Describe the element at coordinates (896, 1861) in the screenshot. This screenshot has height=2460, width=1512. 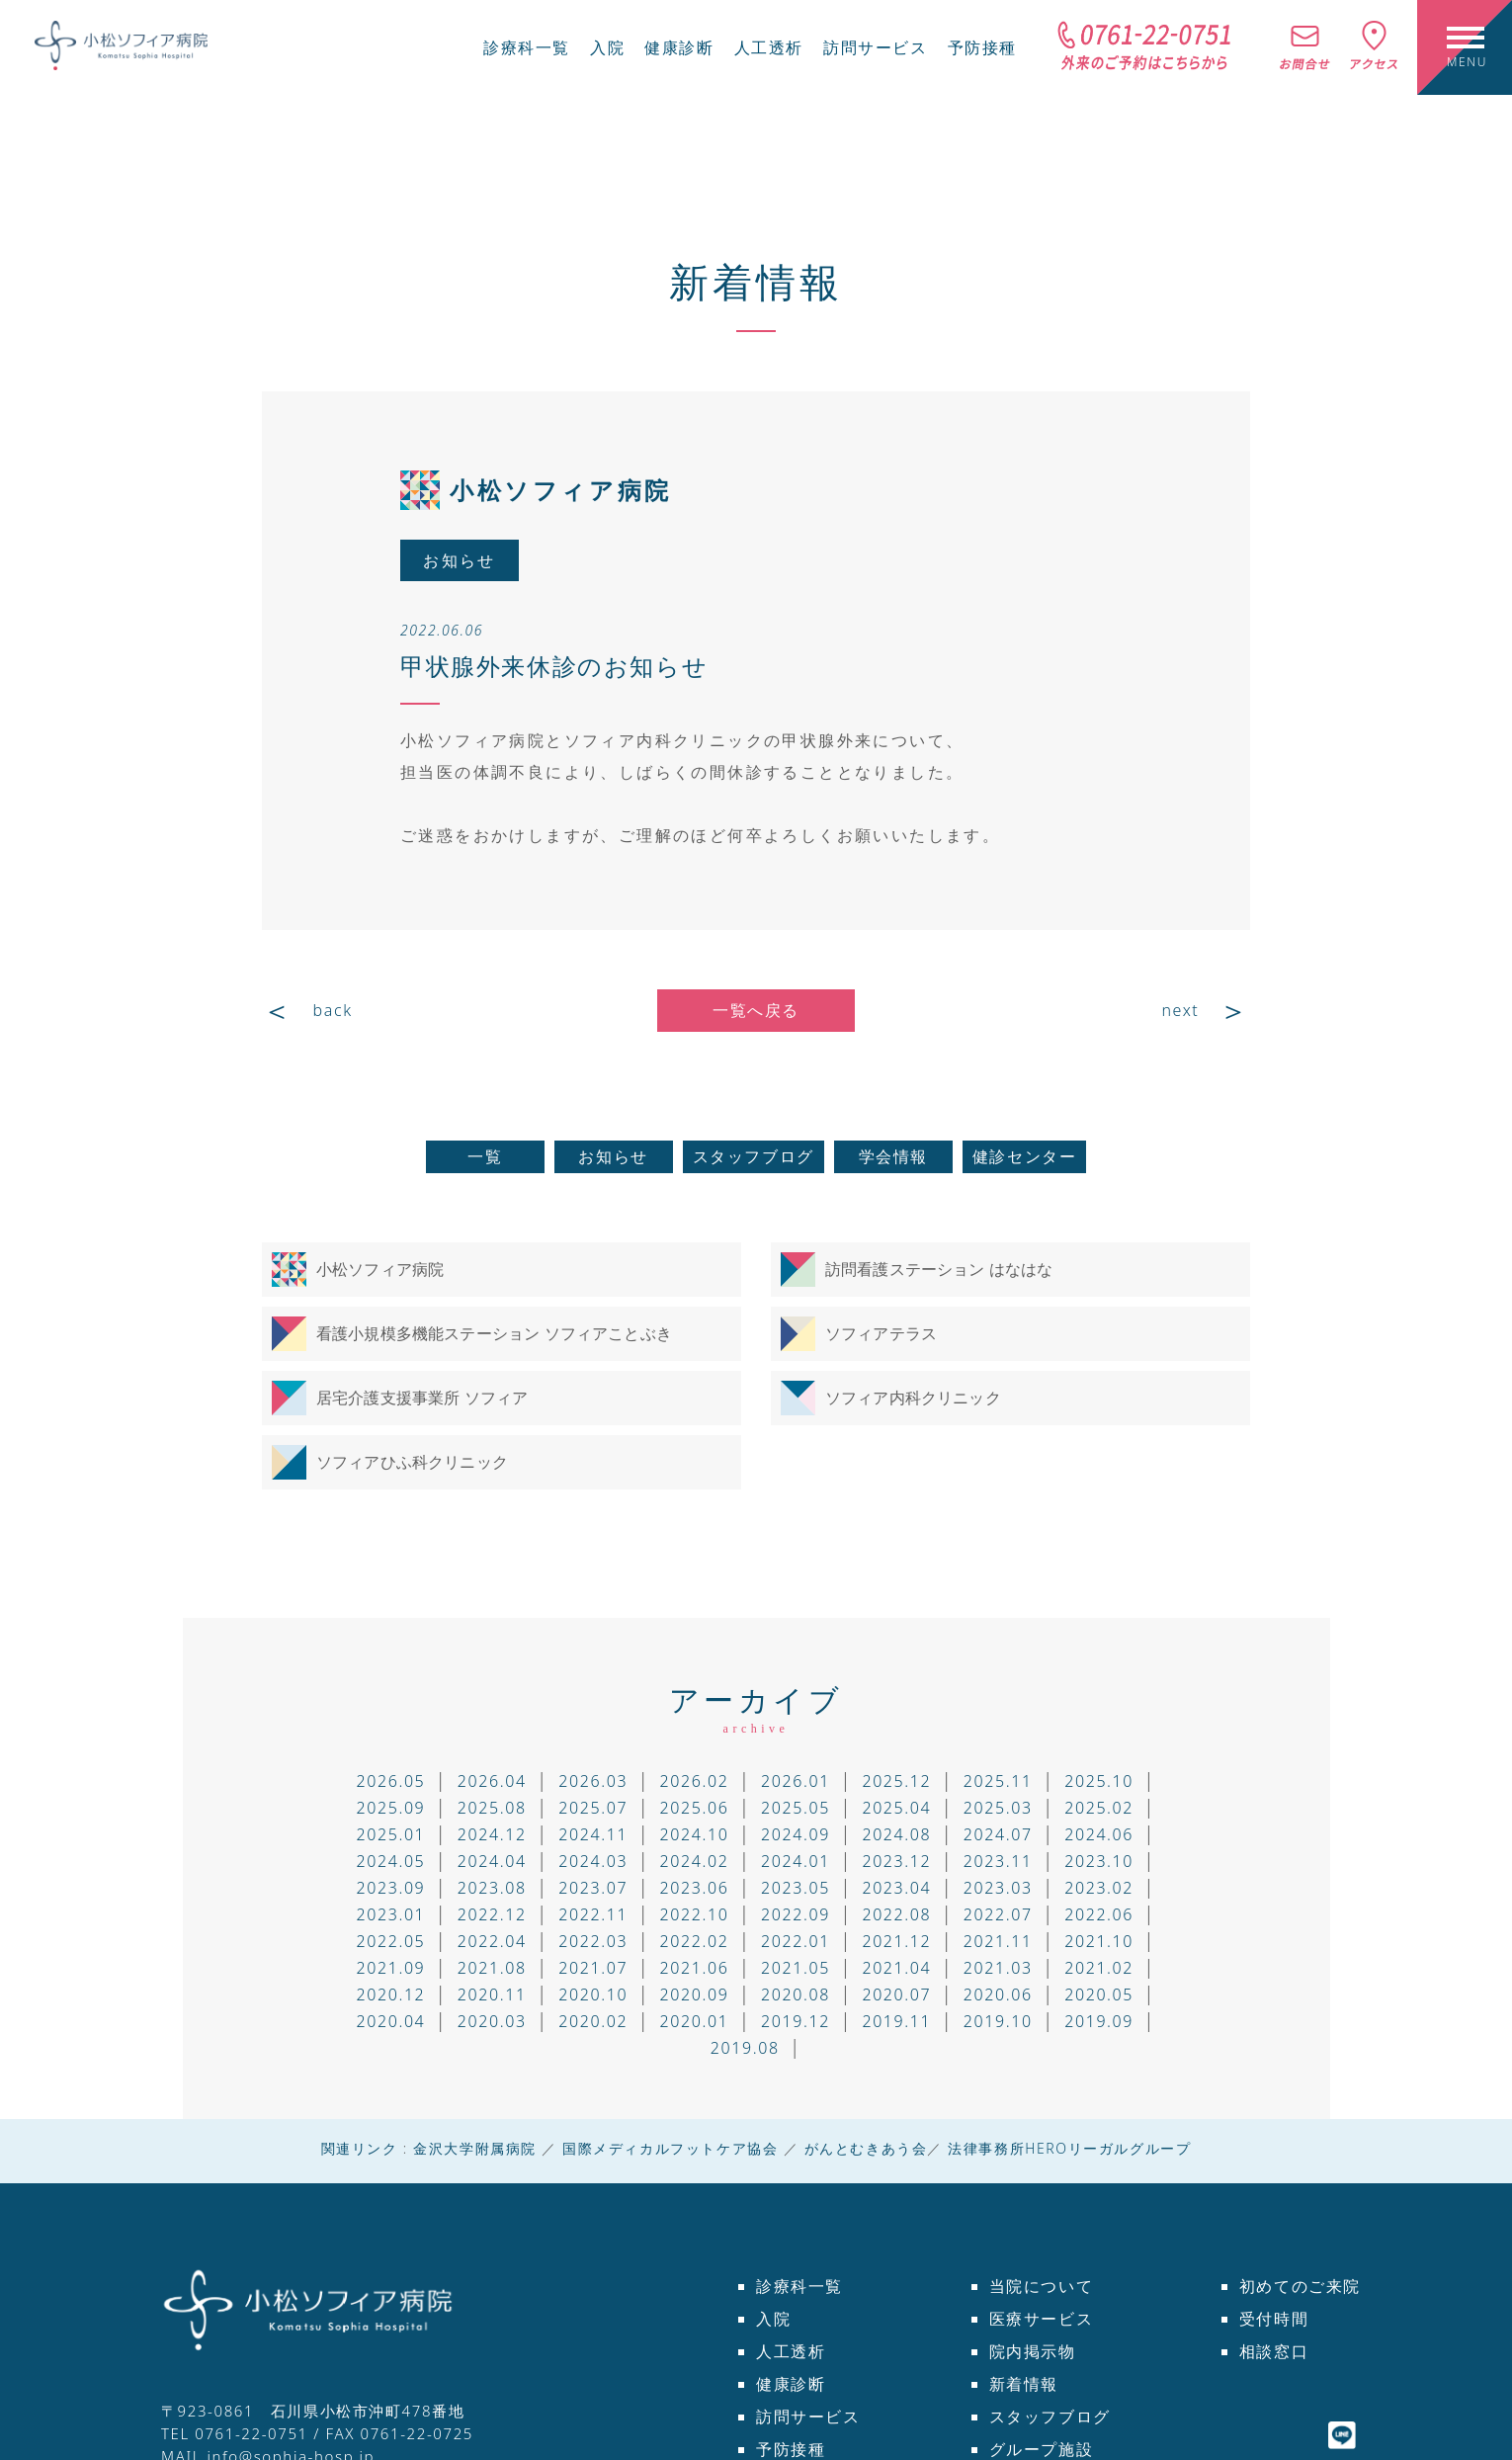
I see `2023.12` at that location.